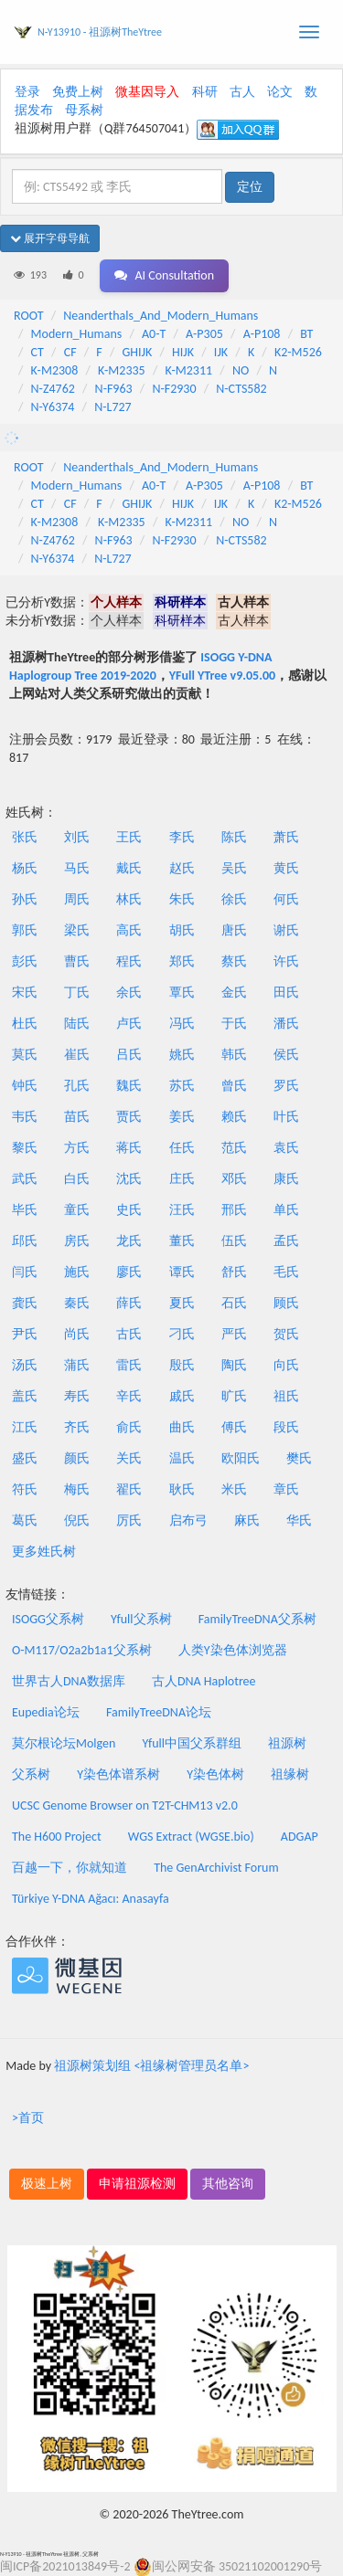 The width and height of the screenshot is (343, 2576). What do you see at coordinates (298, 352) in the screenshot?
I see `K2-M526` at bounding box center [298, 352].